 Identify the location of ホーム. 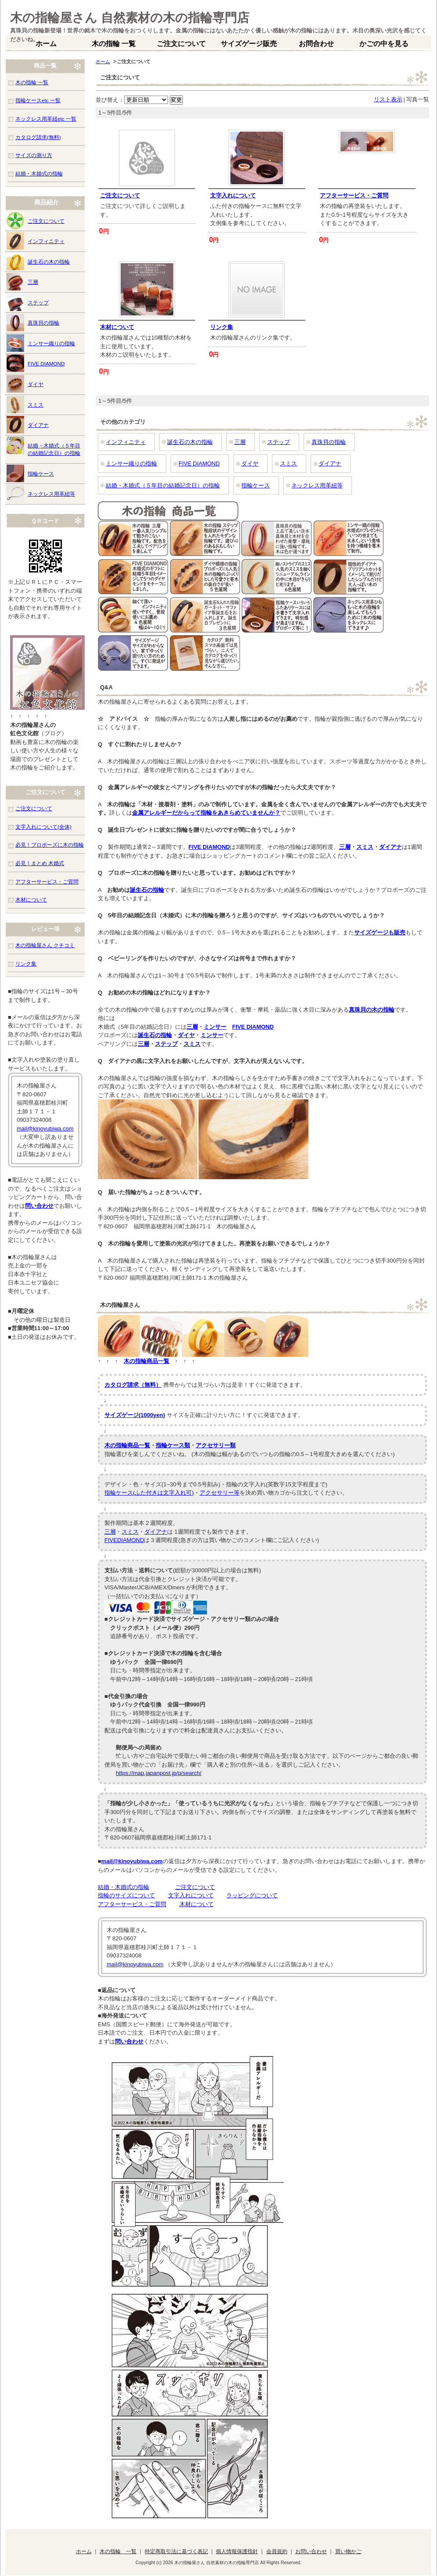
(46, 43).